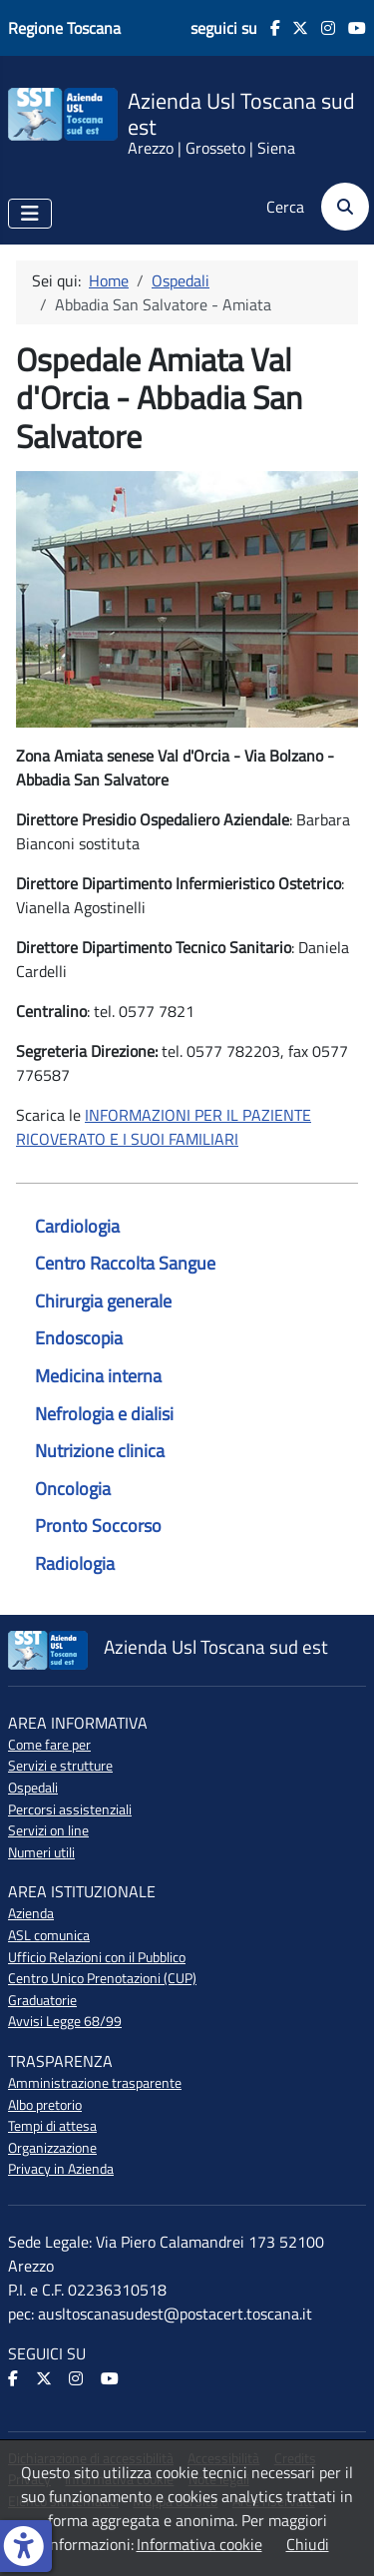 The image size is (374, 2576). Describe the element at coordinates (307, 2544) in the screenshot. I see `Chiudi` at that location.